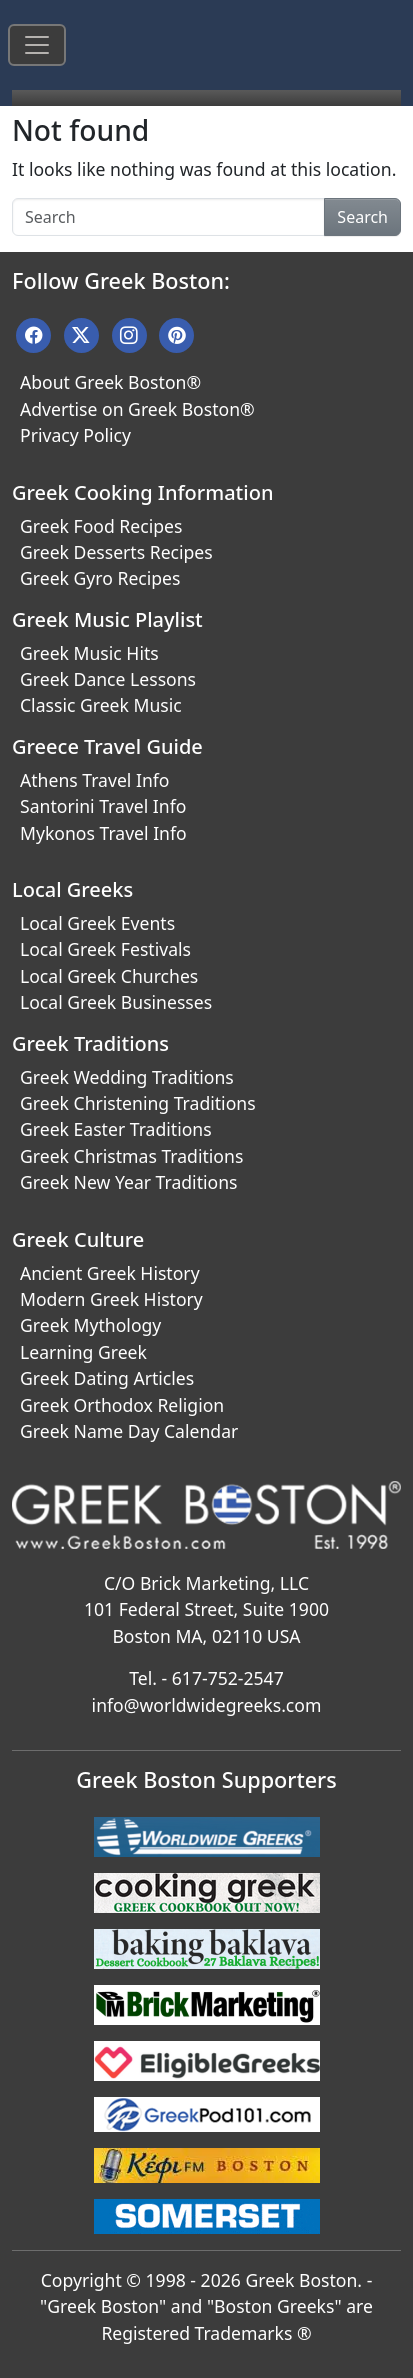 The image size is (413, 2378). I want to click on Greek Wedding Traditions, so click(127, 1077).